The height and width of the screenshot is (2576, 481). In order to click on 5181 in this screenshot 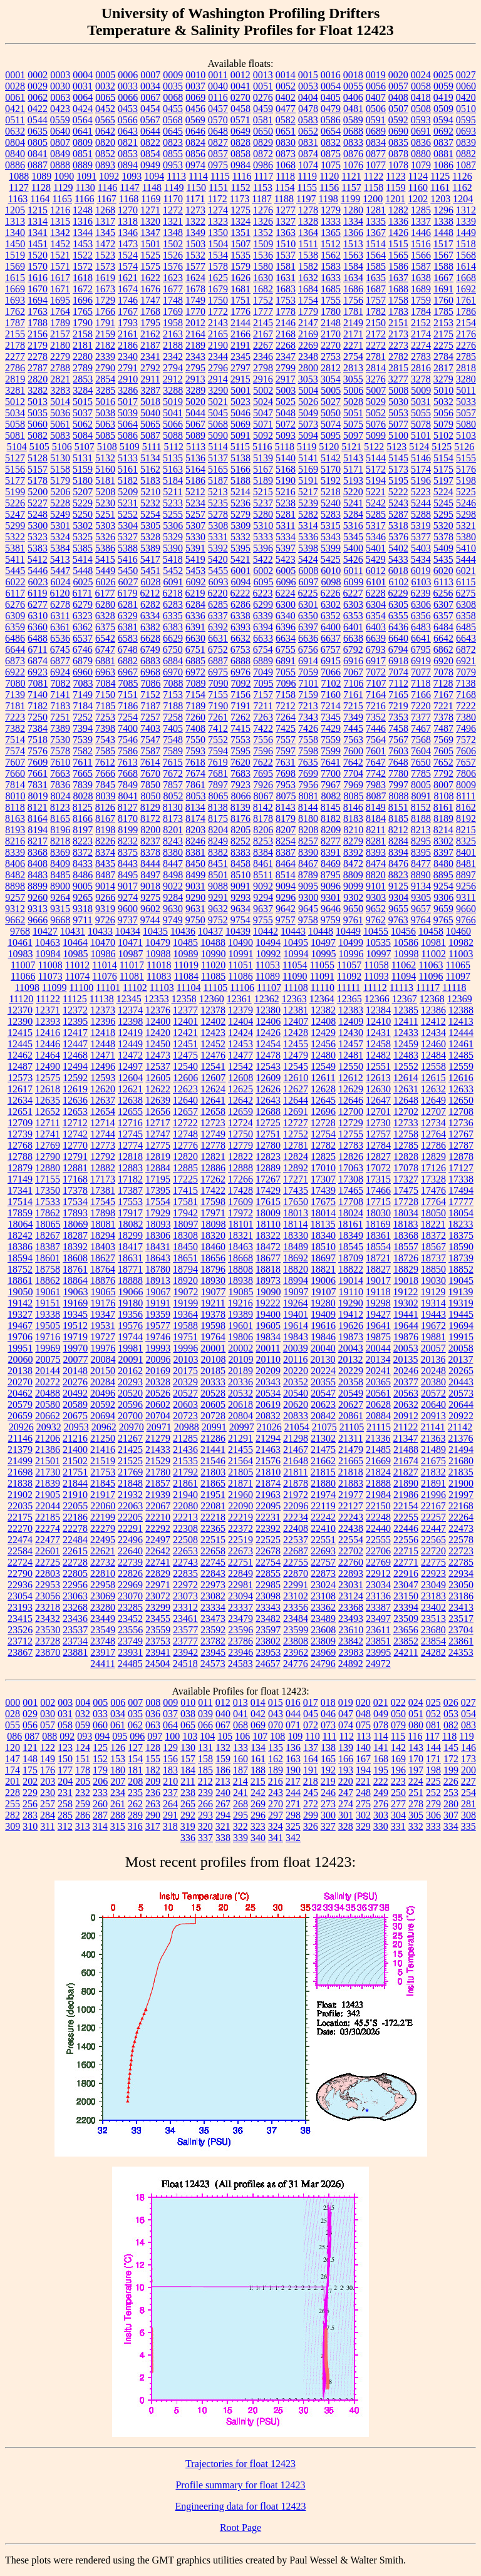, I will do `click(105, 480)`.